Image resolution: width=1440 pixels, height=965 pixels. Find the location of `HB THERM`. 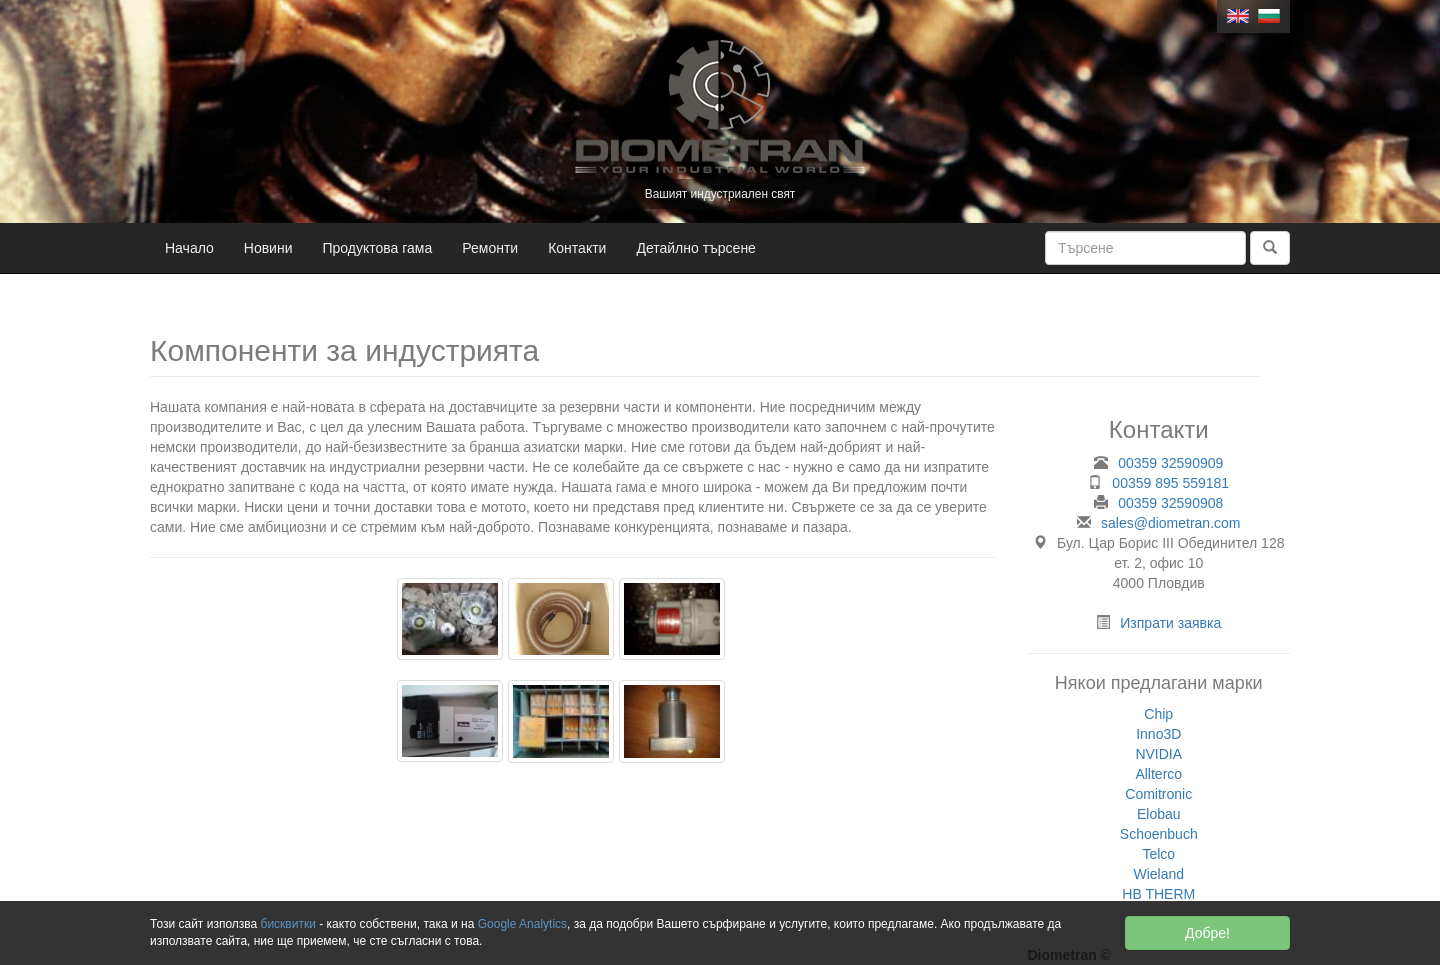

HB THERM is located at coordinates (1158, 894).